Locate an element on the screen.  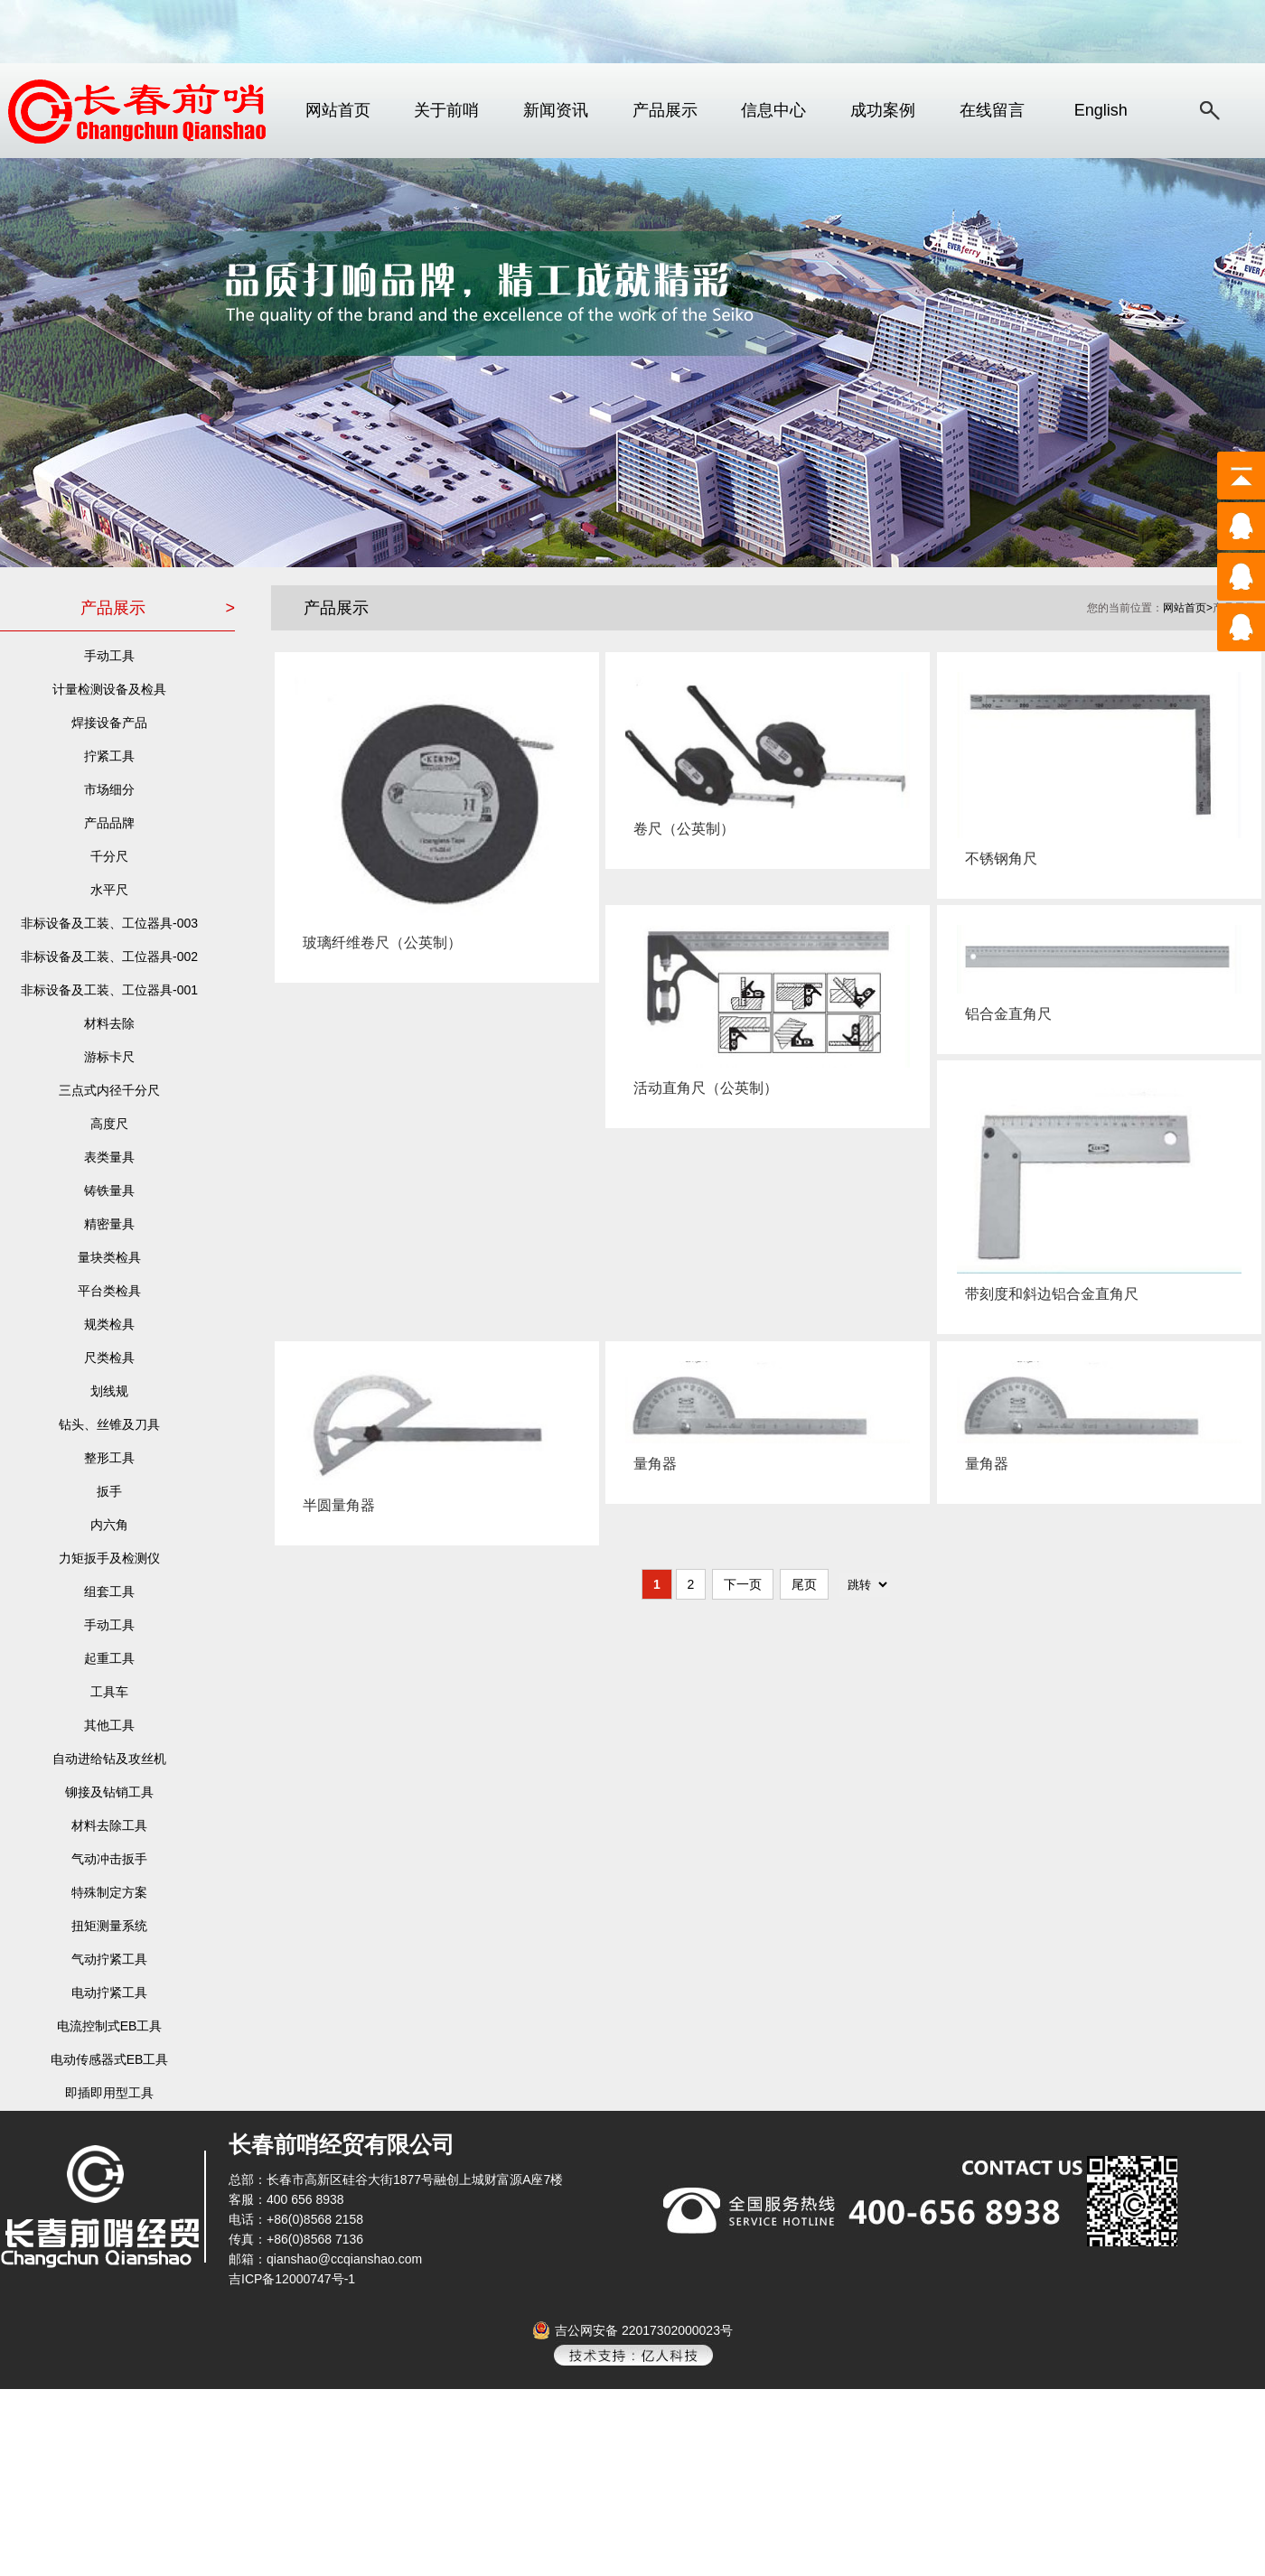
力矩扳手及检测仪 is located at coordinates (109, 1558).